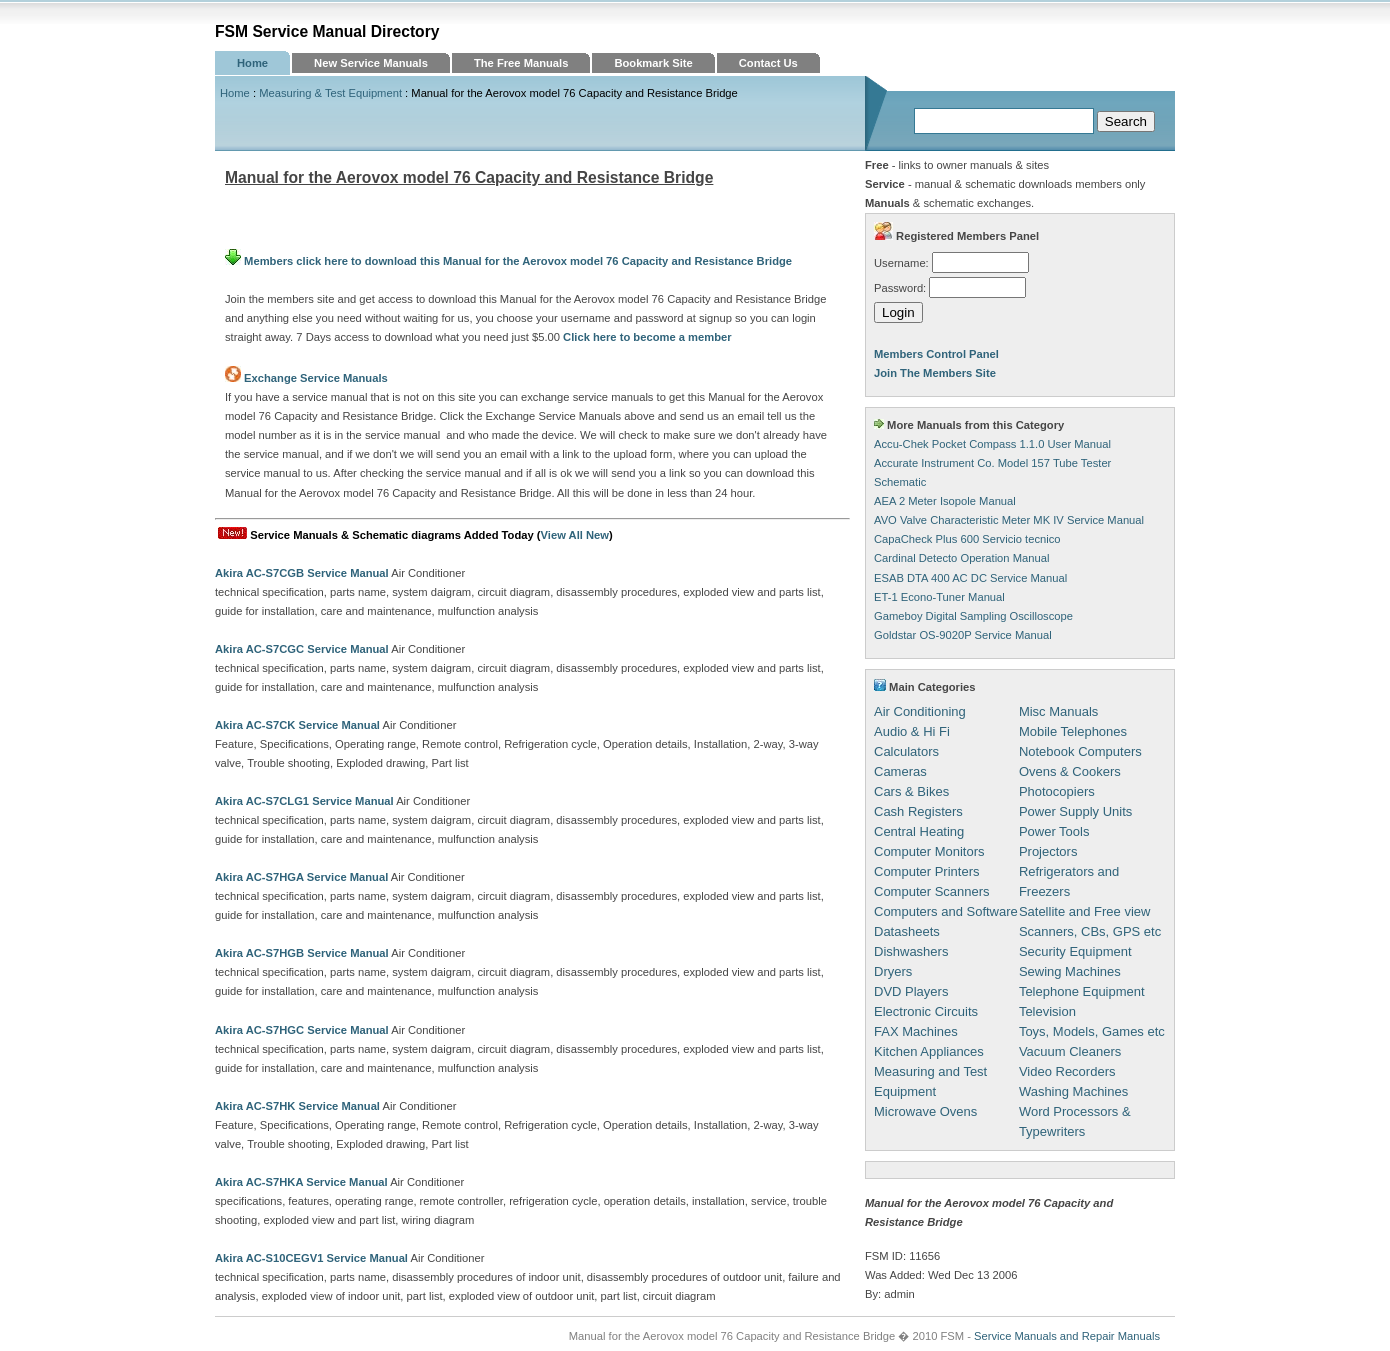 The height and width of the screenshot is (1351, 1390). Describe the element at coordinates (1070, 1051) in the screenshot. I see `Vacuum Cleaners` at that location.